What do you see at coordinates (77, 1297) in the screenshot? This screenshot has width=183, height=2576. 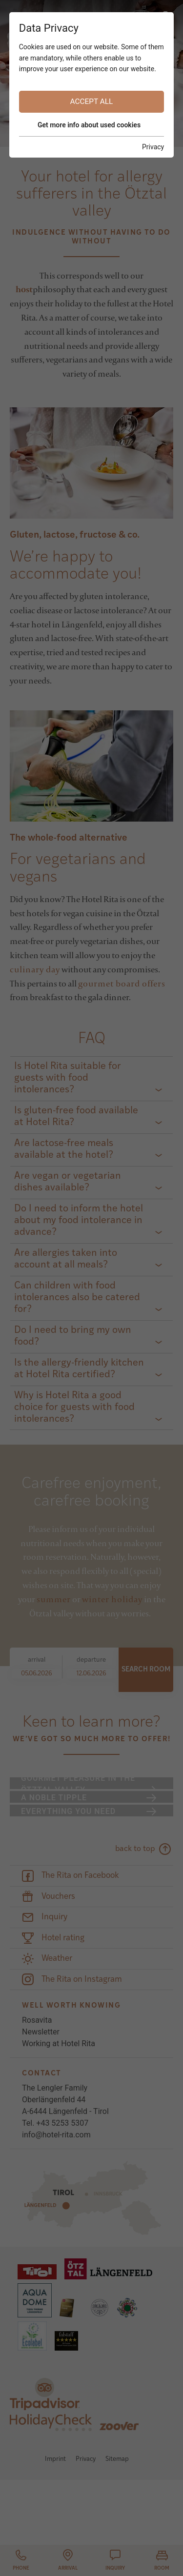 I see `Can children with food intolerances also be catered for?` at bounding box center [77, 1297].